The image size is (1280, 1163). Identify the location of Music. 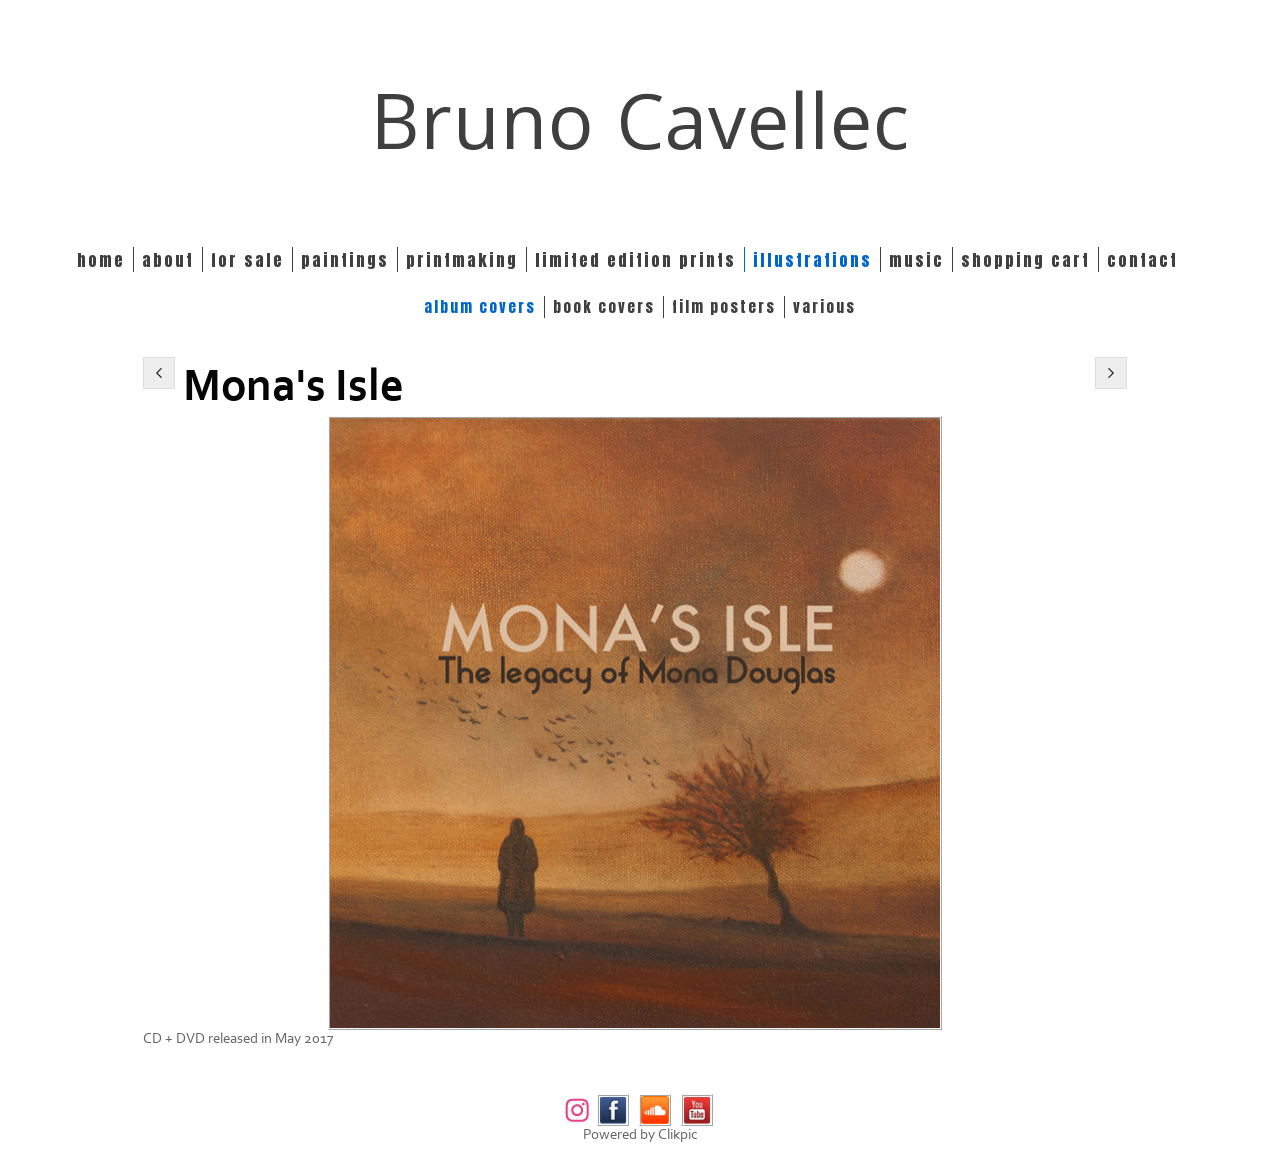
(916, 259).